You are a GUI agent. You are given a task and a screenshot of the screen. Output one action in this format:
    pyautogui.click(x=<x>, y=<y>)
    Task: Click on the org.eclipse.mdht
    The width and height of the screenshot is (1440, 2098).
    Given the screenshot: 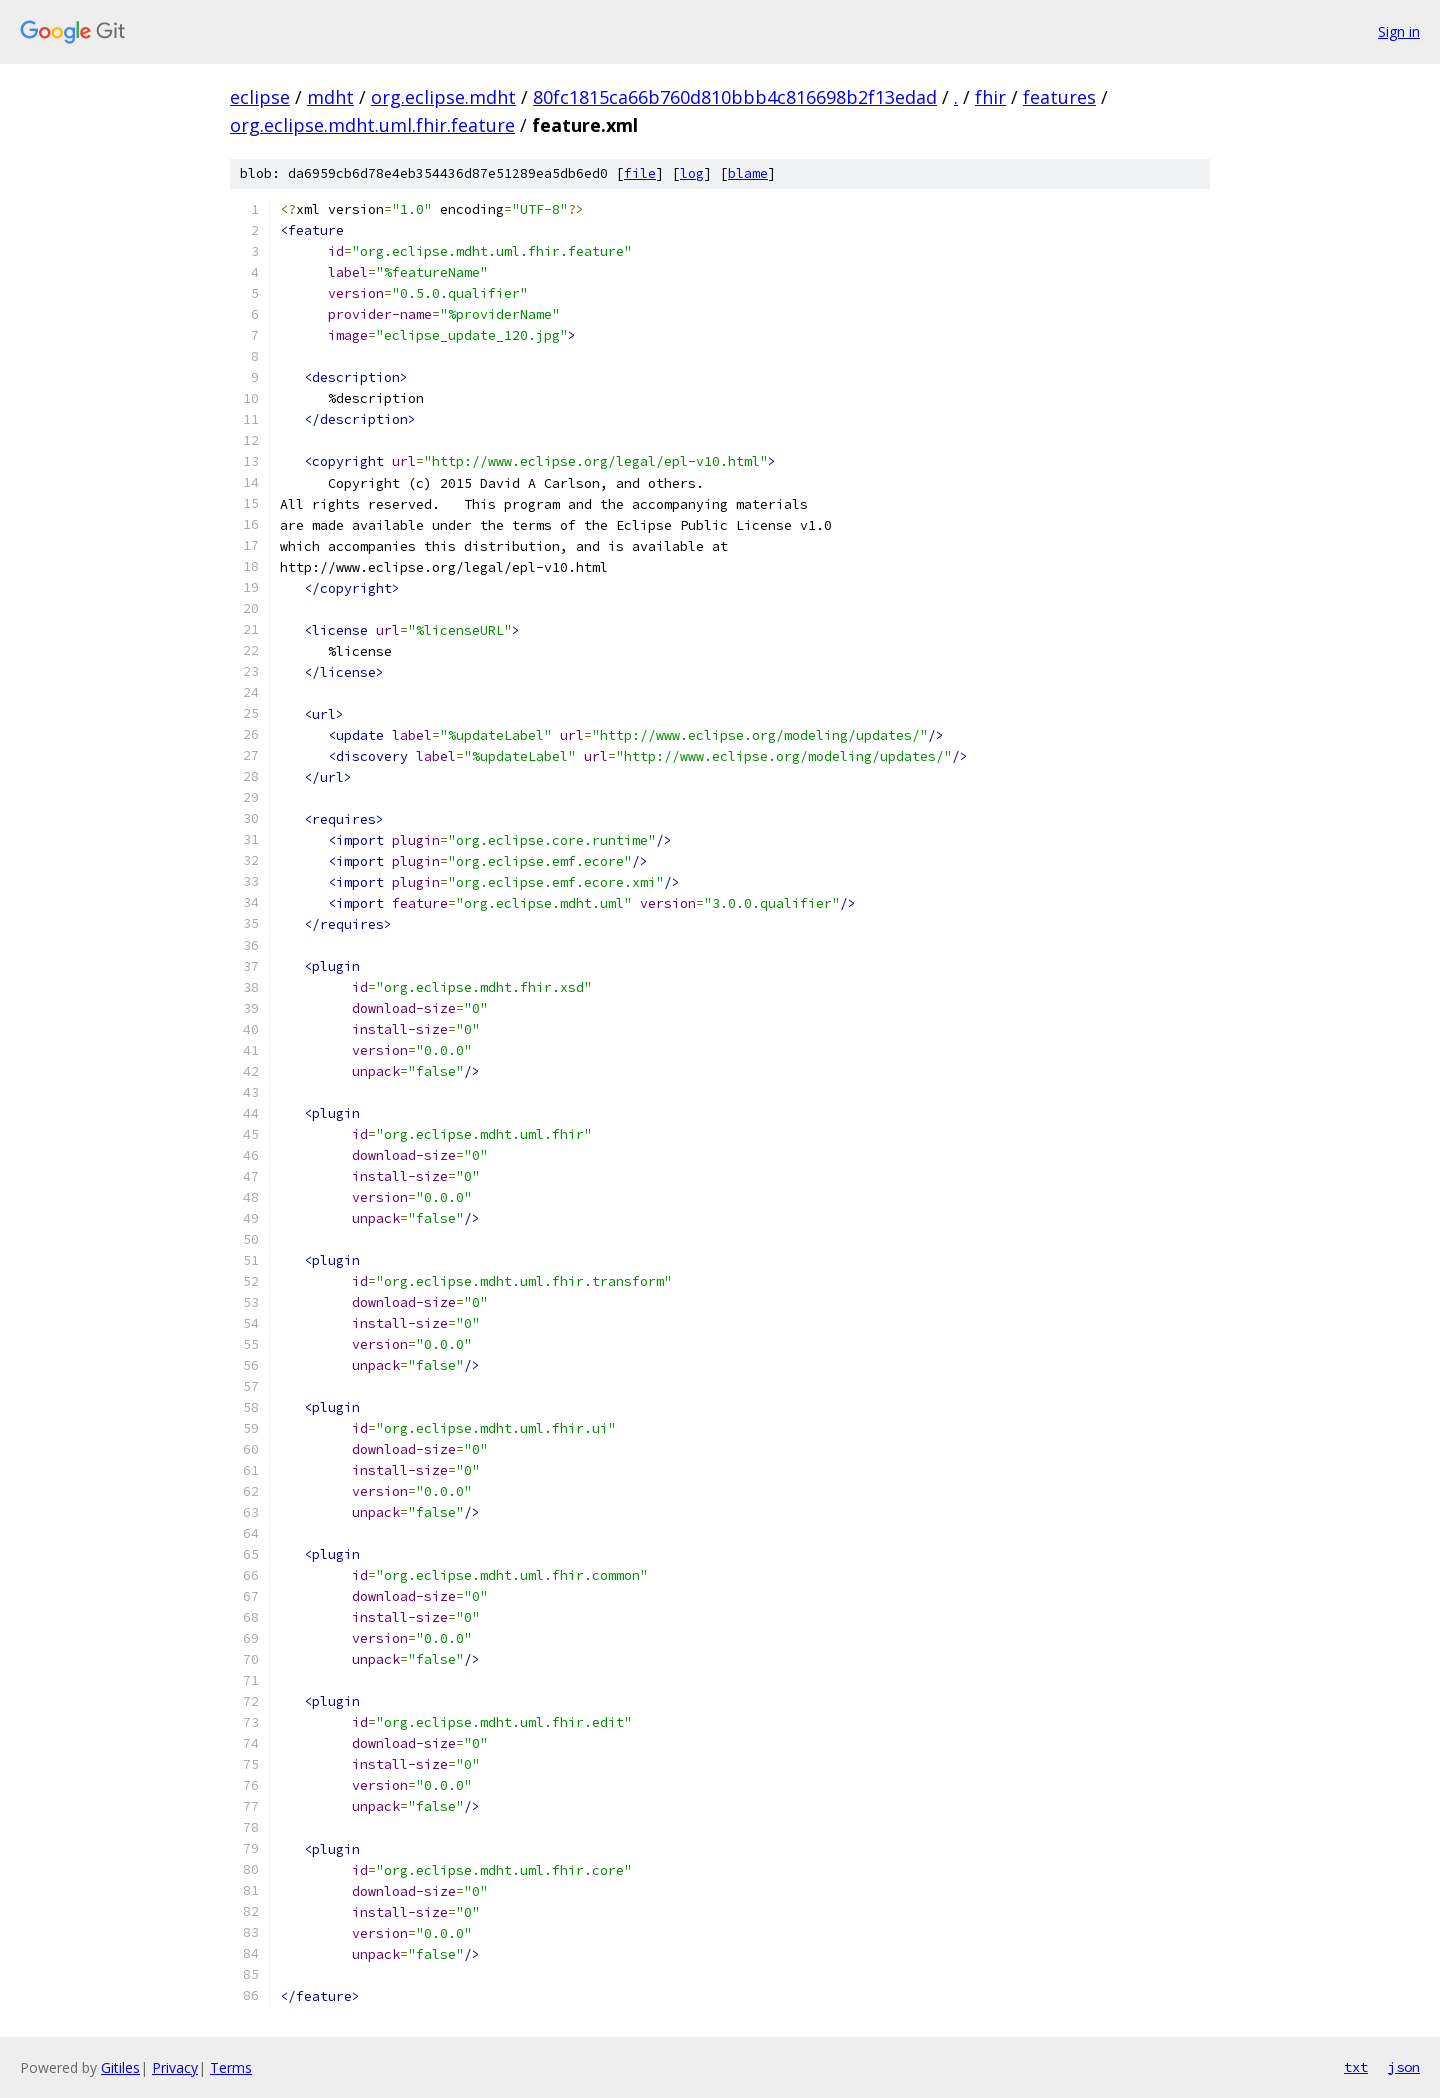 What is the action you would take?
    pyautogui.click(x=443, y=97)
    